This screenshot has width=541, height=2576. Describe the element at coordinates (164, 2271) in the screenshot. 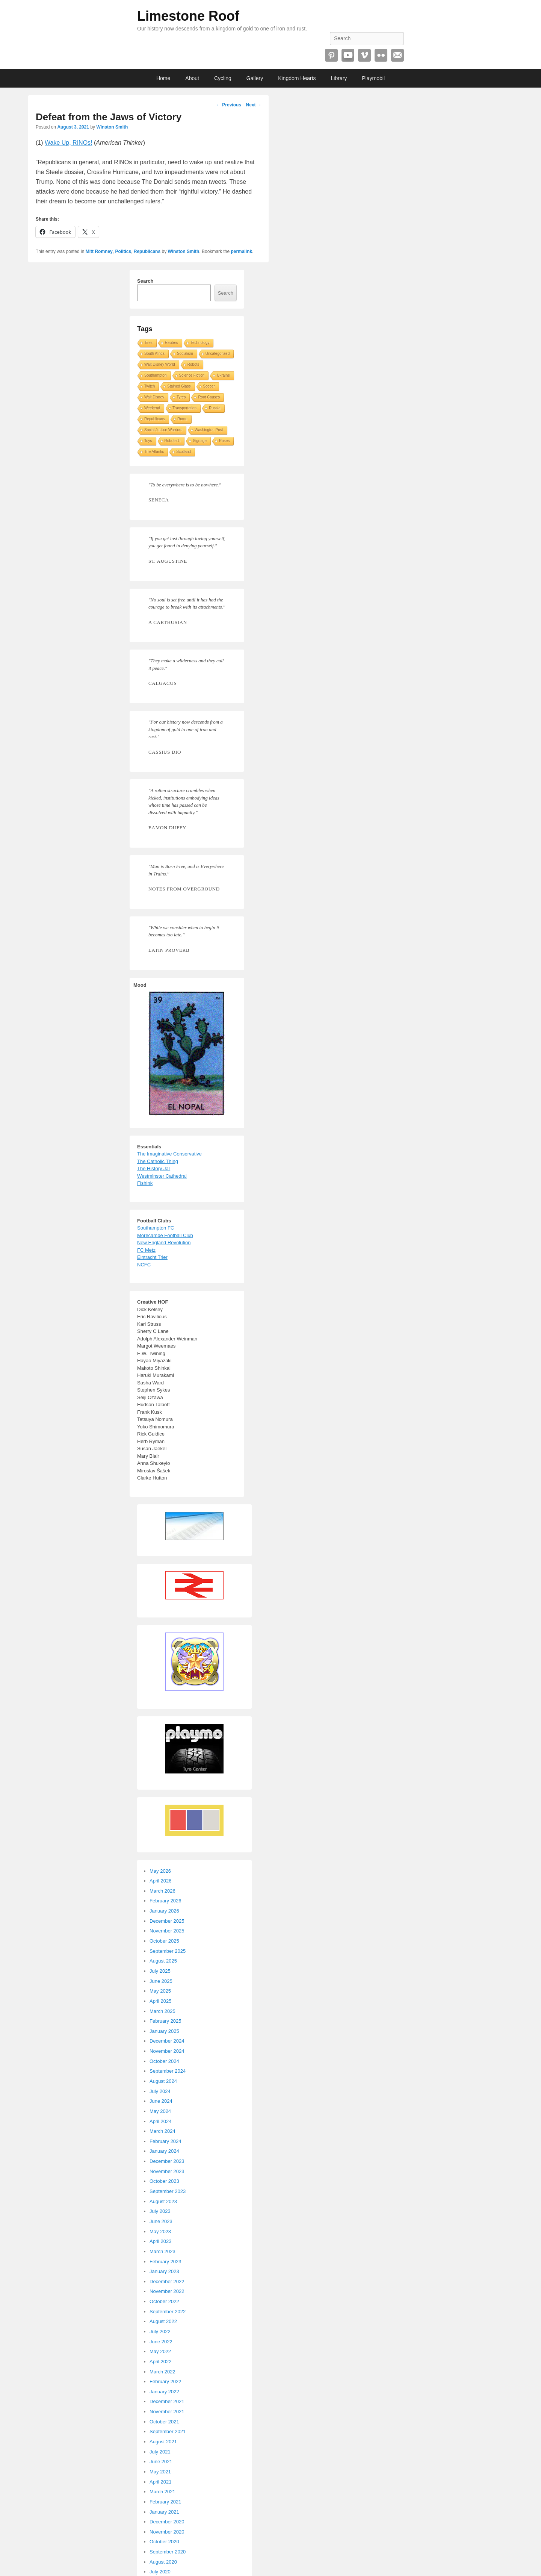

I see `January 2023` at that location.